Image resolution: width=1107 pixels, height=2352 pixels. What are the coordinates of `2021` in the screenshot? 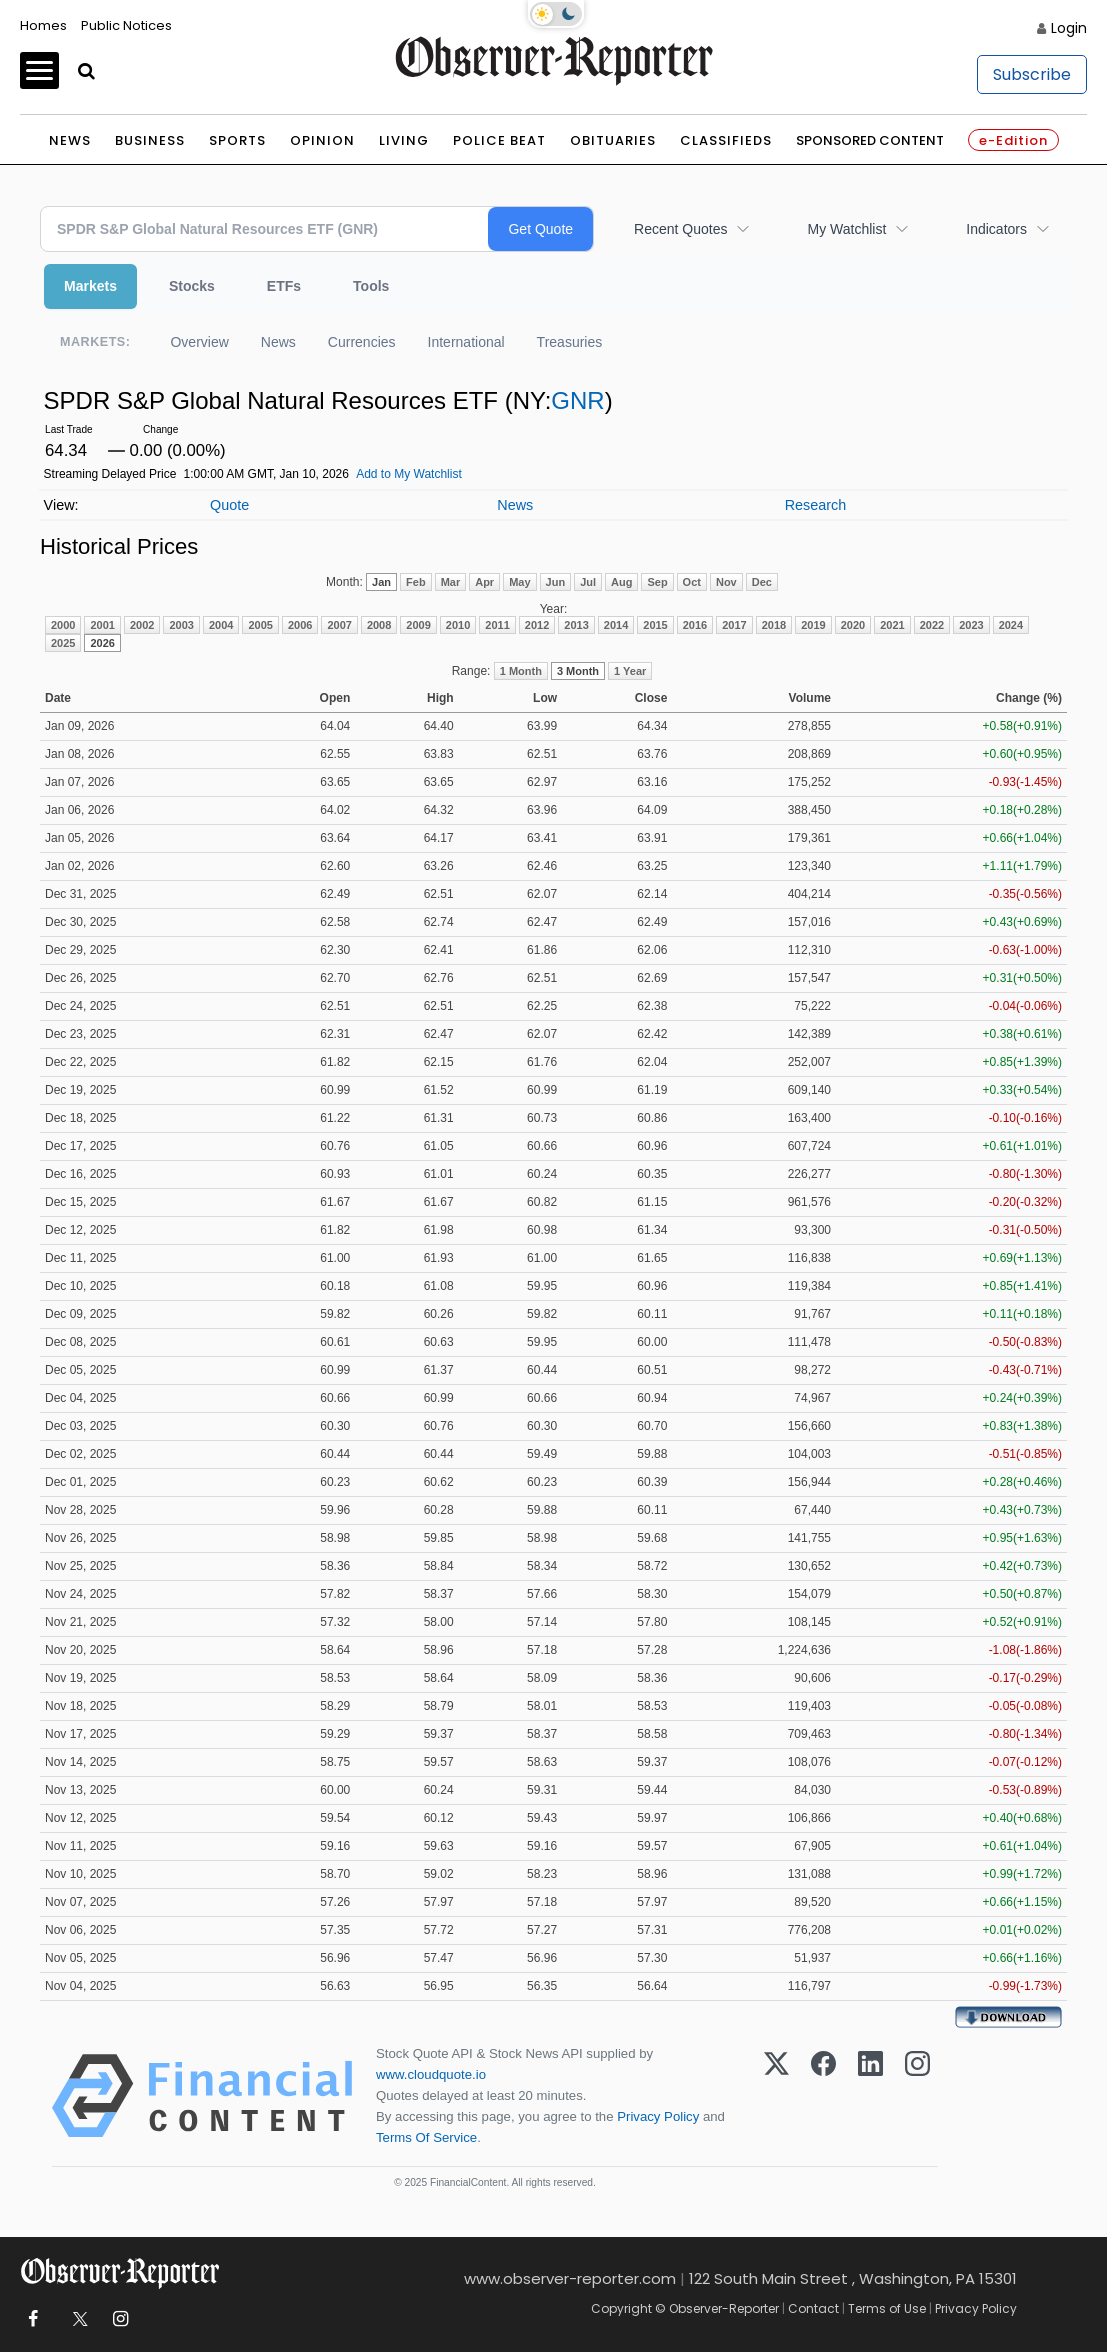 It's located at (892, 625).